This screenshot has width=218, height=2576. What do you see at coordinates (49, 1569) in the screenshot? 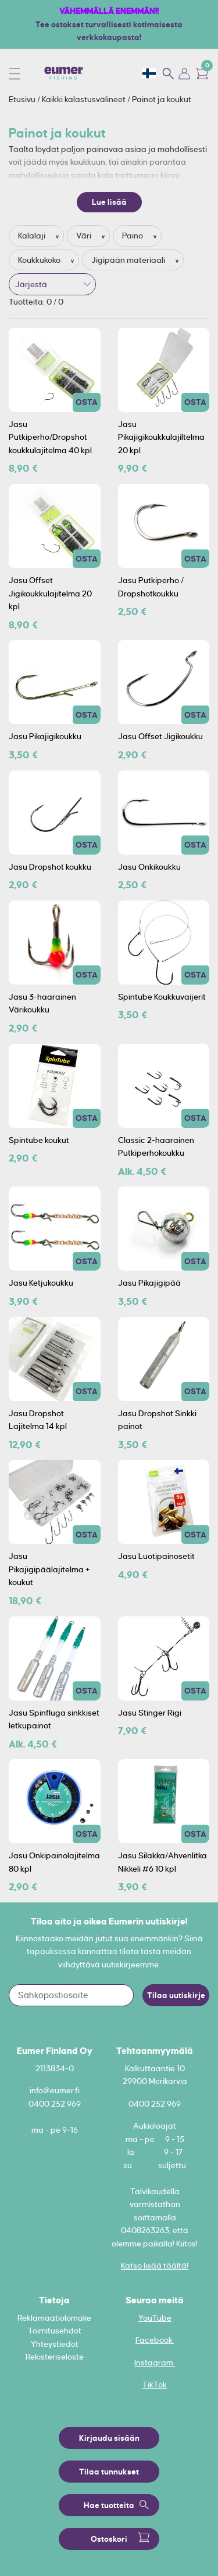
I see `Jasu Pikajigipäälajitelma + koukut` at bounding box center [49, 1569].